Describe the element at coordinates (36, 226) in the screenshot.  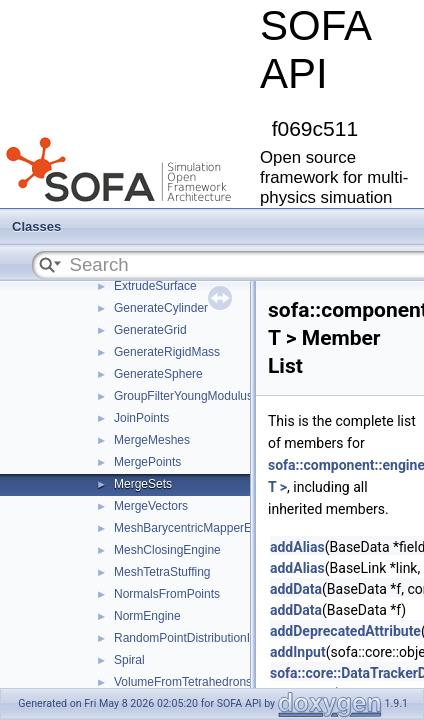
I see `Classes` at that location.